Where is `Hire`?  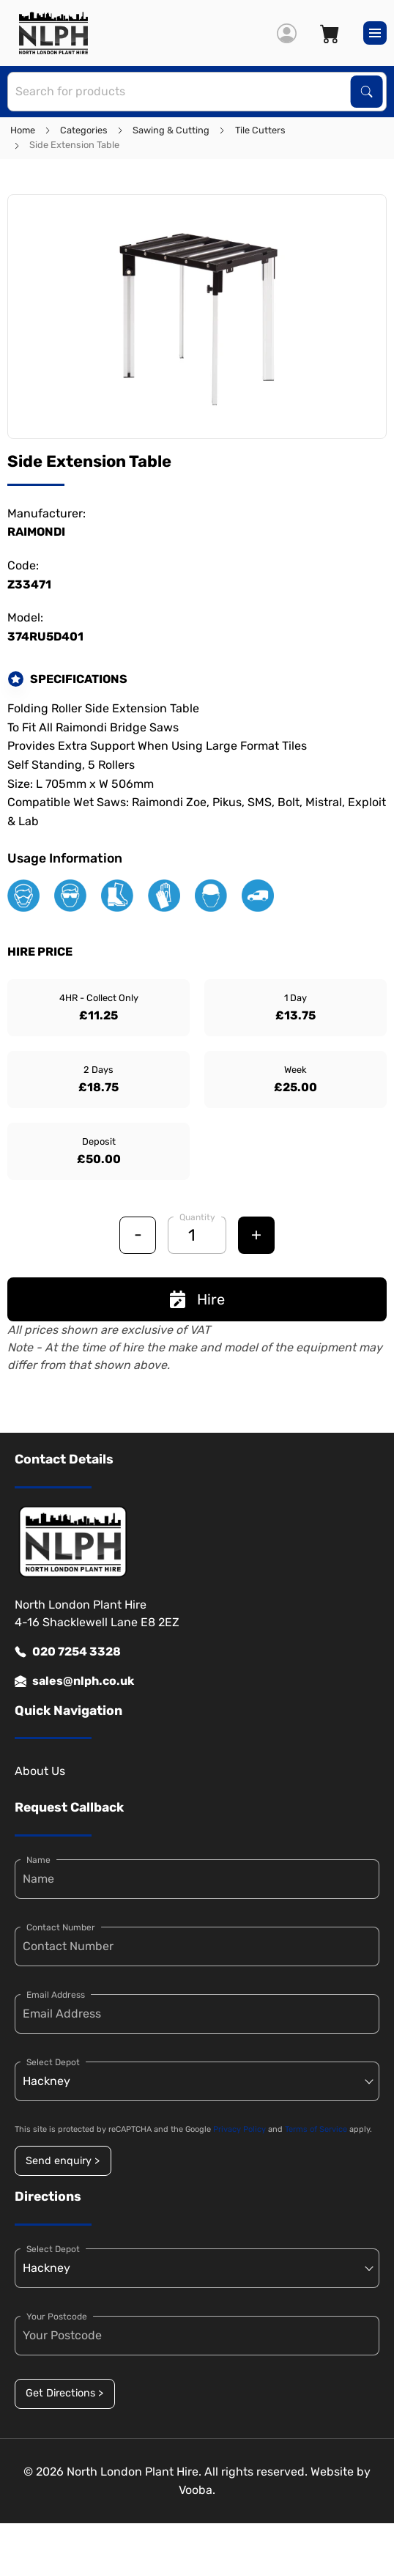 Hire is located at coordinates (197, 1299).